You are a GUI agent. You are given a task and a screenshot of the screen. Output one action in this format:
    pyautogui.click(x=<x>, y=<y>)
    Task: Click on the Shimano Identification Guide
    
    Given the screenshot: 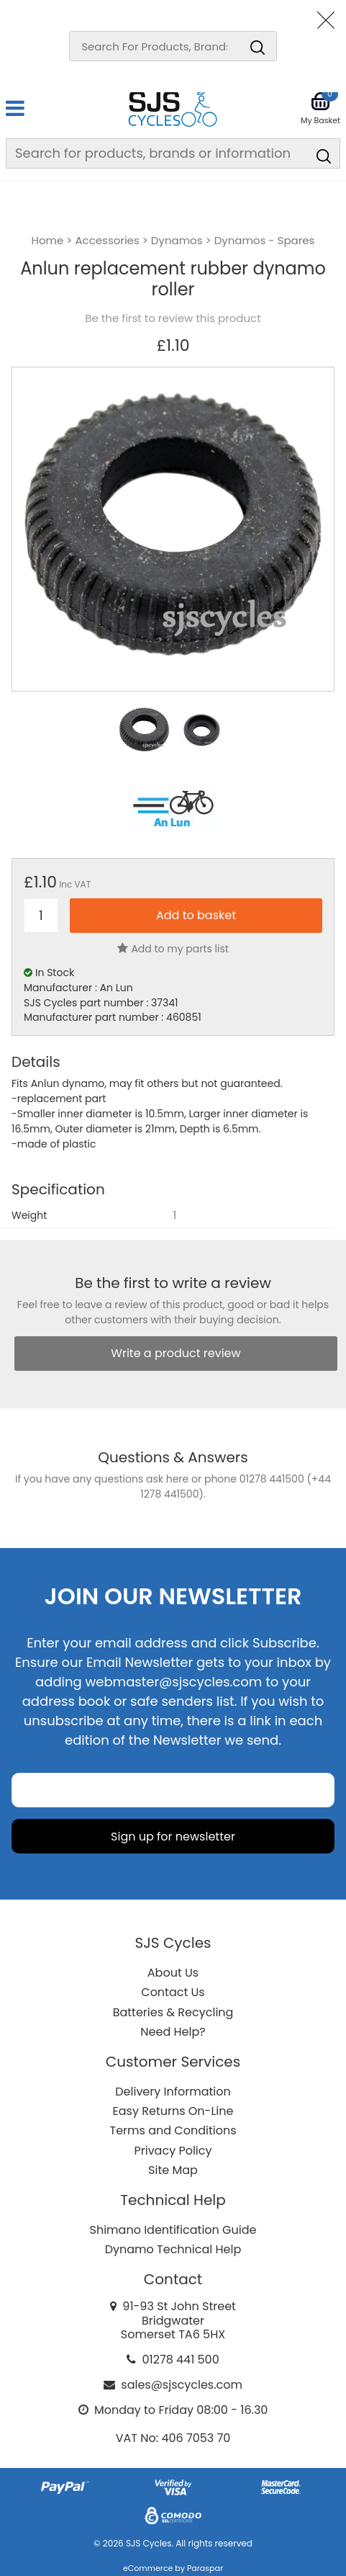 What is the action you would take?
    pyautogui.click(x=173, y=2230)
    